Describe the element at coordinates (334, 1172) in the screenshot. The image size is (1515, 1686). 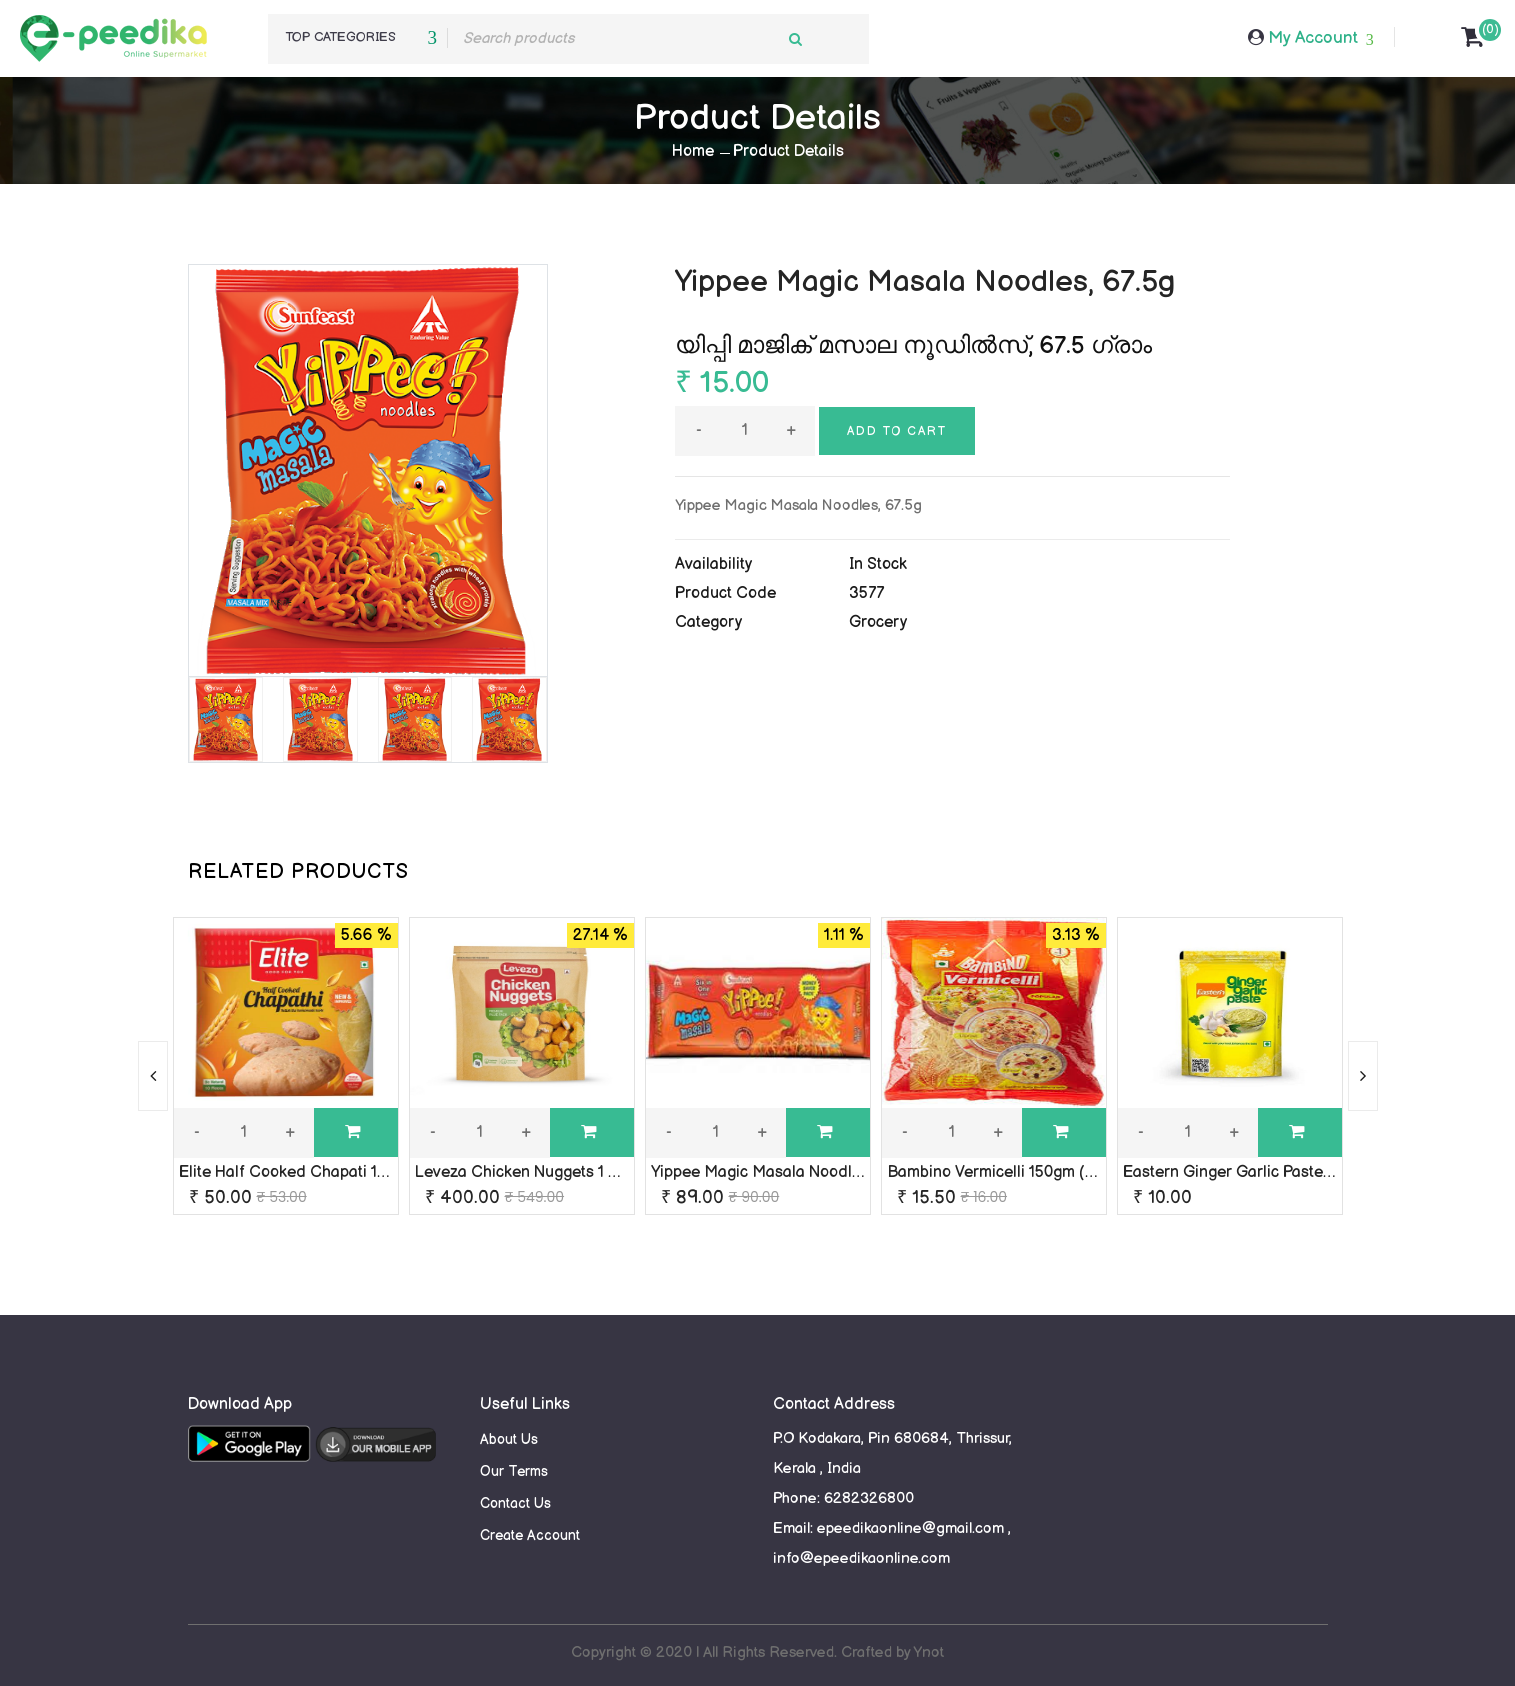
I see `Elite Half Cooked Chapati 10 Pieces / 450g` at that location.